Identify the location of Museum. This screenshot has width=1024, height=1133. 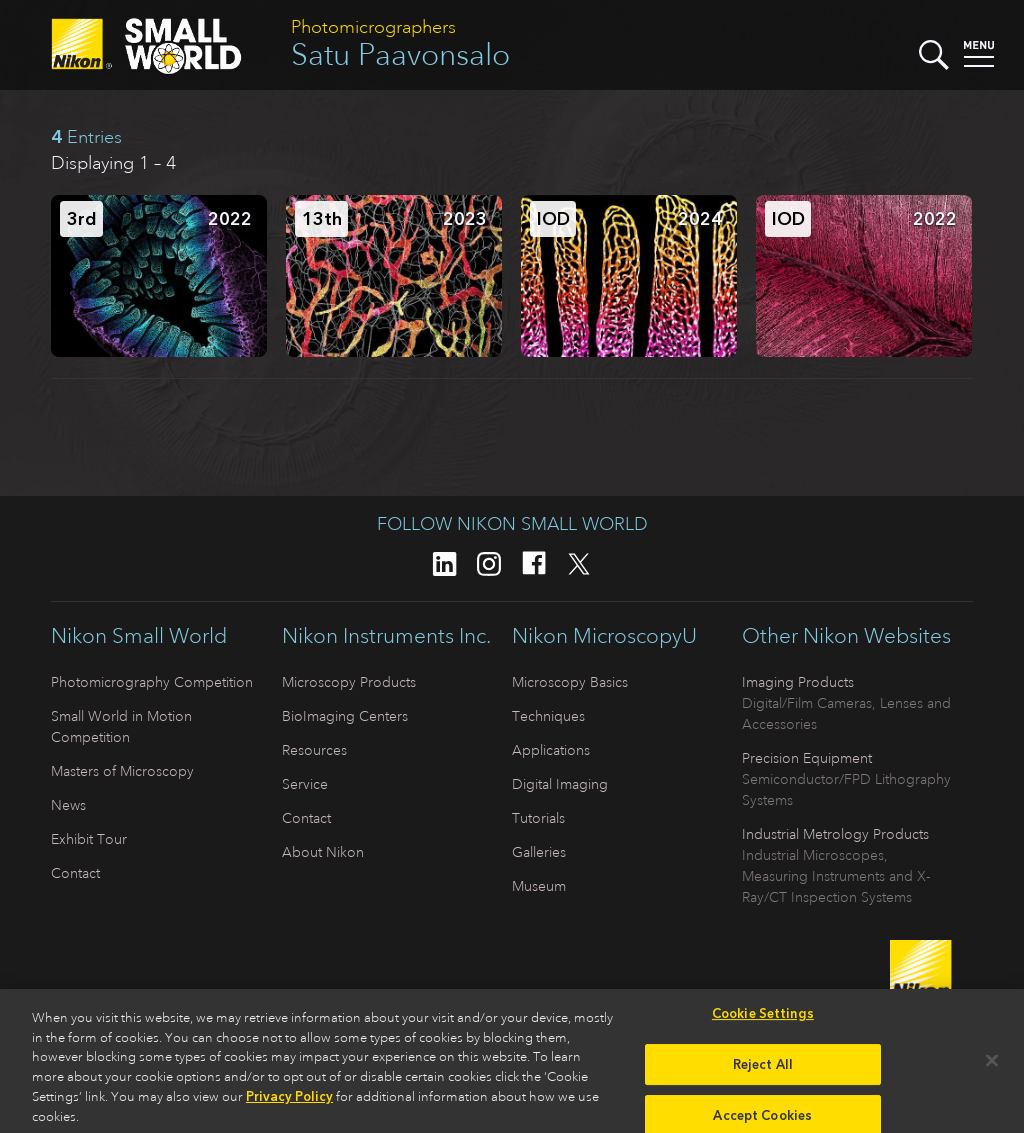
(539, 886).